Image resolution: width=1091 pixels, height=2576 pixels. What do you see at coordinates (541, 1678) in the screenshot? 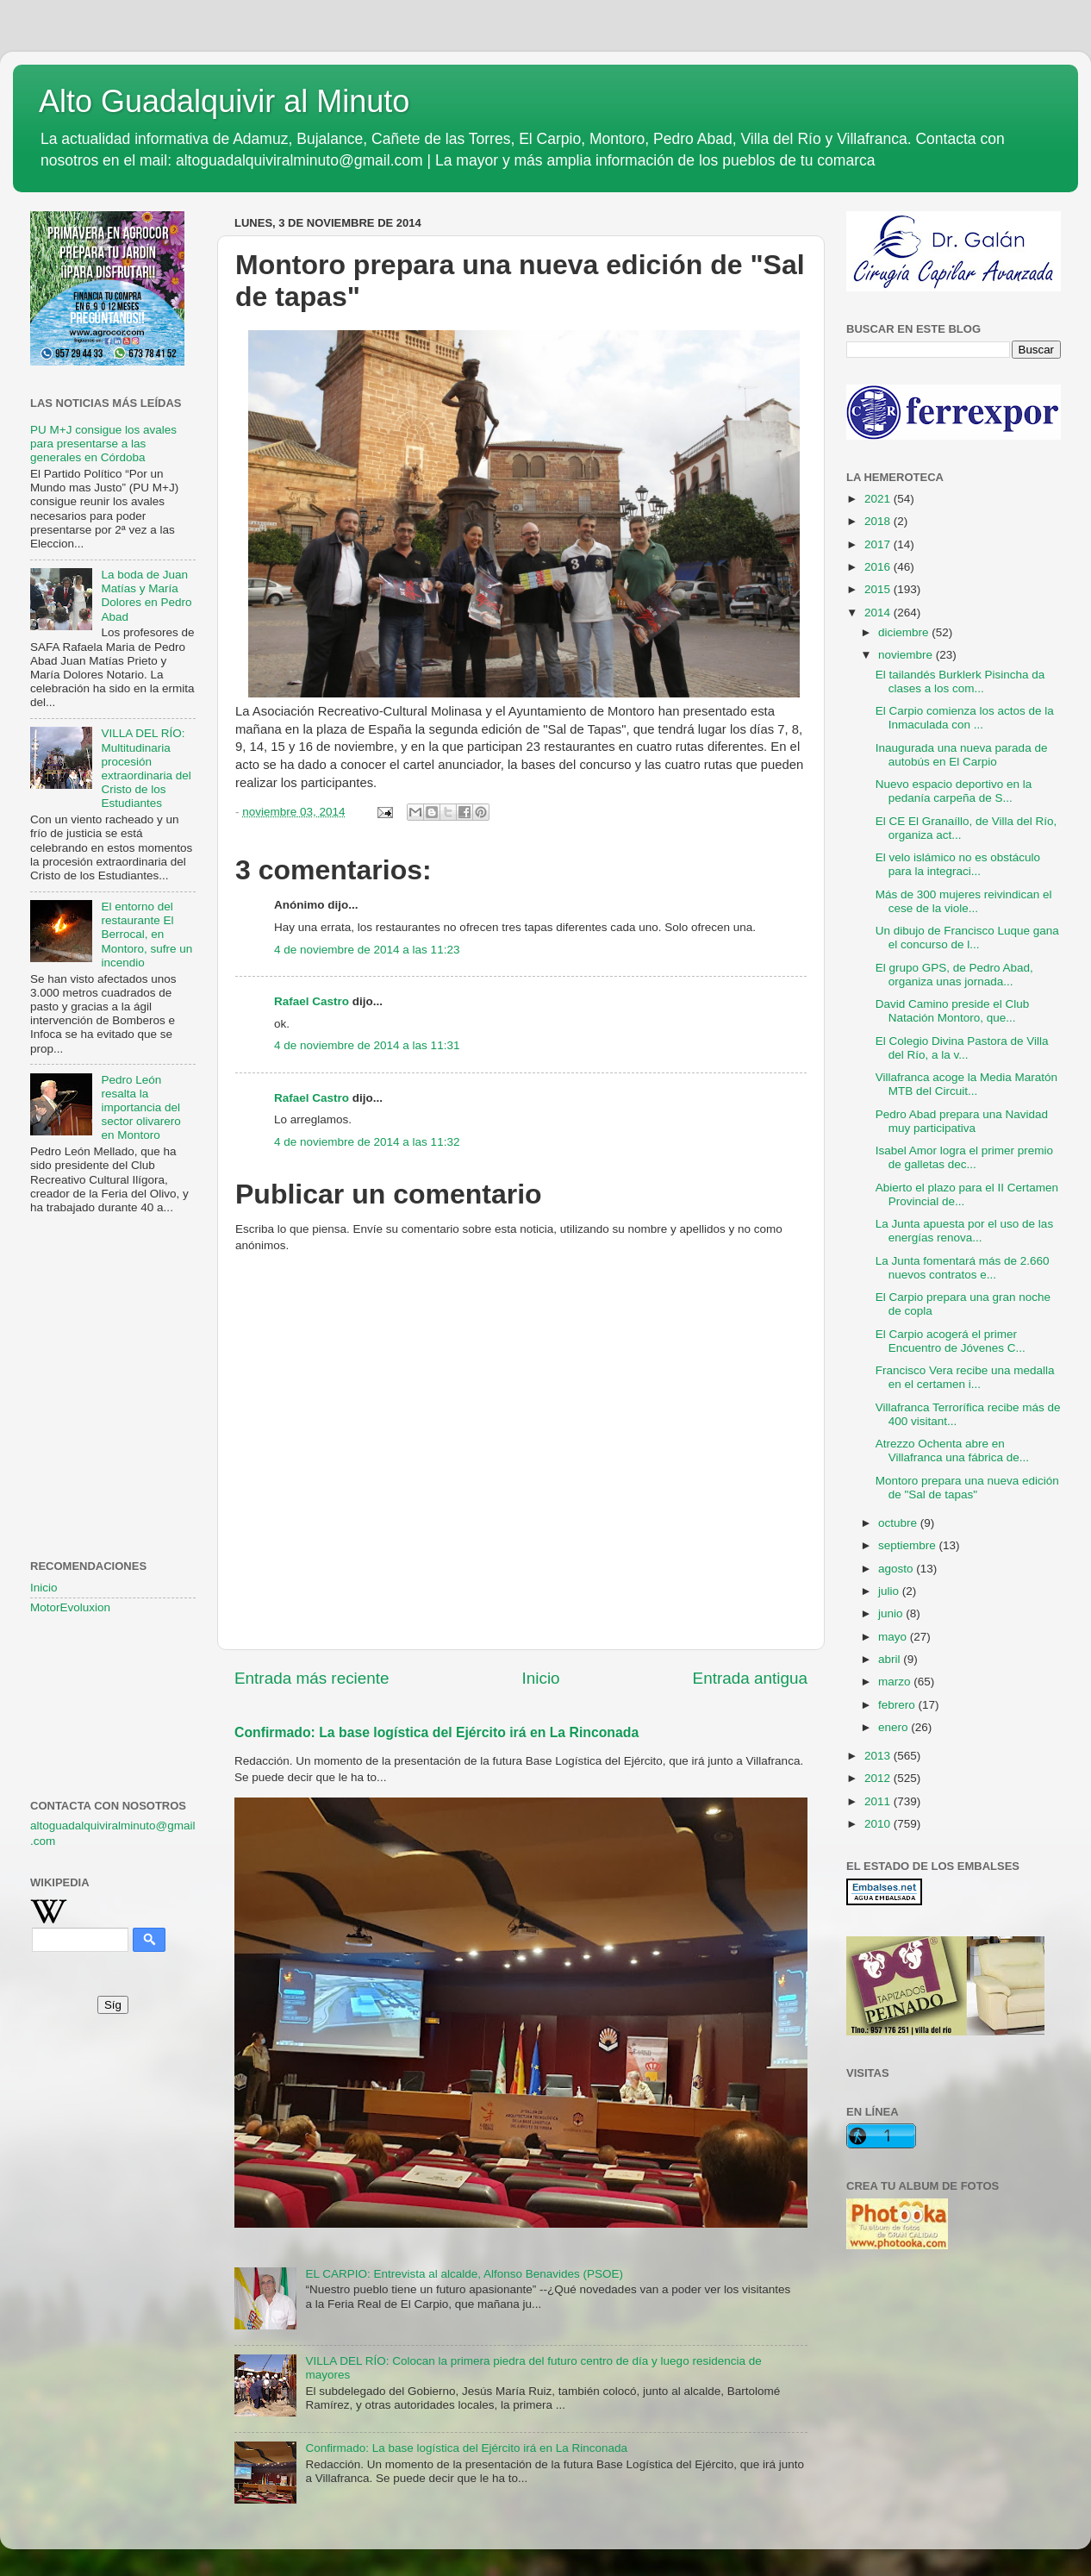
I see `Inicio` at bounding box center [541, 1678].